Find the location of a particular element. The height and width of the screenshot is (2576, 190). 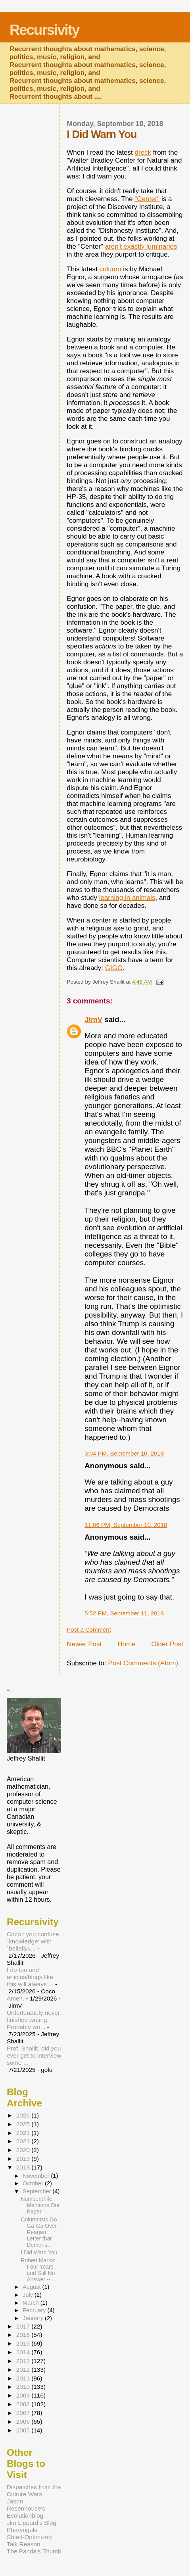

Home is located at coordinates (126, 1644).